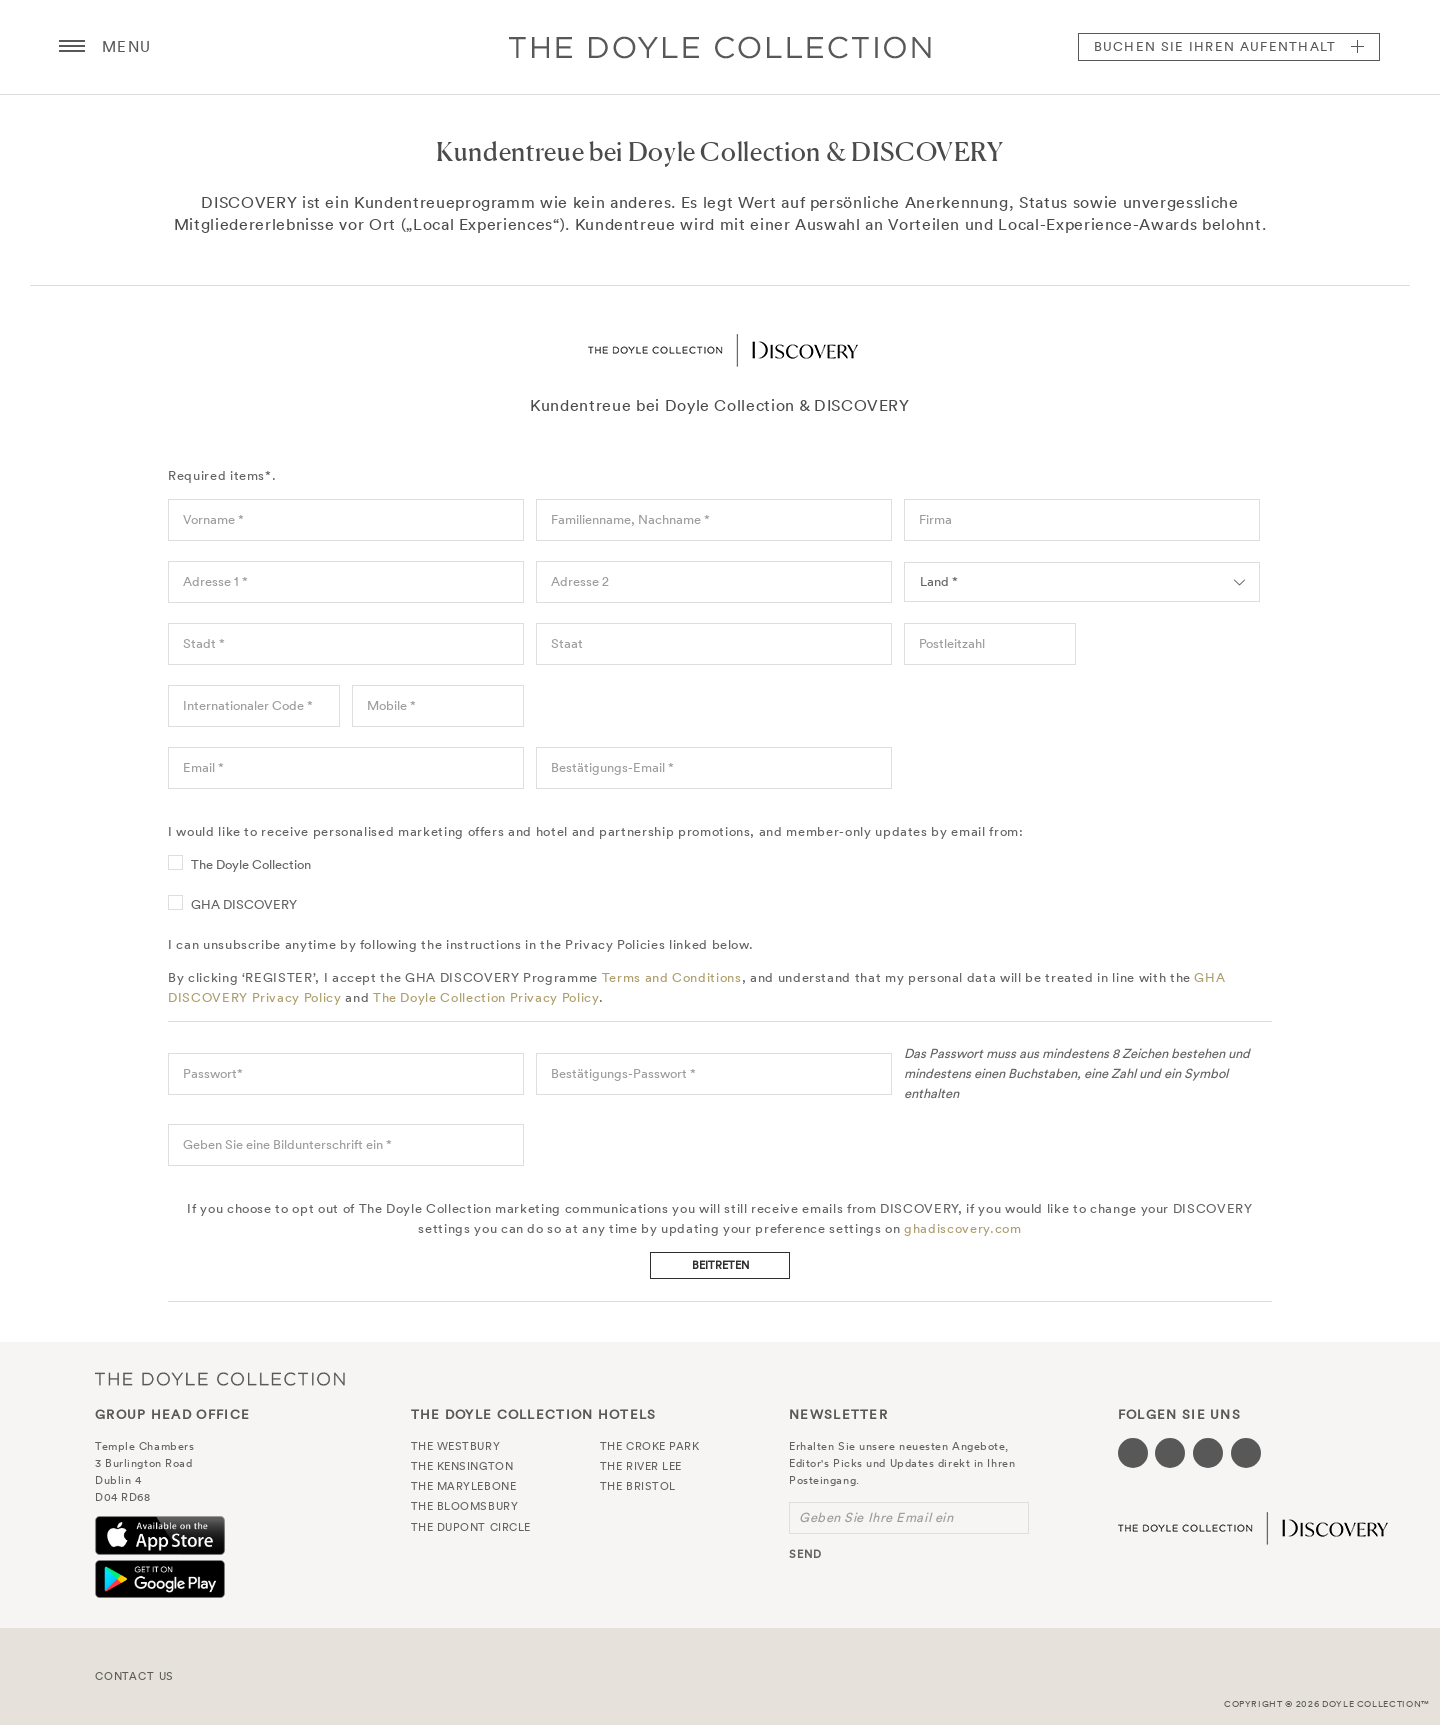 The height and width of the screenshot is (1725, 1440). Describe the element at coordinates (486, 997) in the screenshot. I see `The Doyle Collection Privacy Policy` at that location.